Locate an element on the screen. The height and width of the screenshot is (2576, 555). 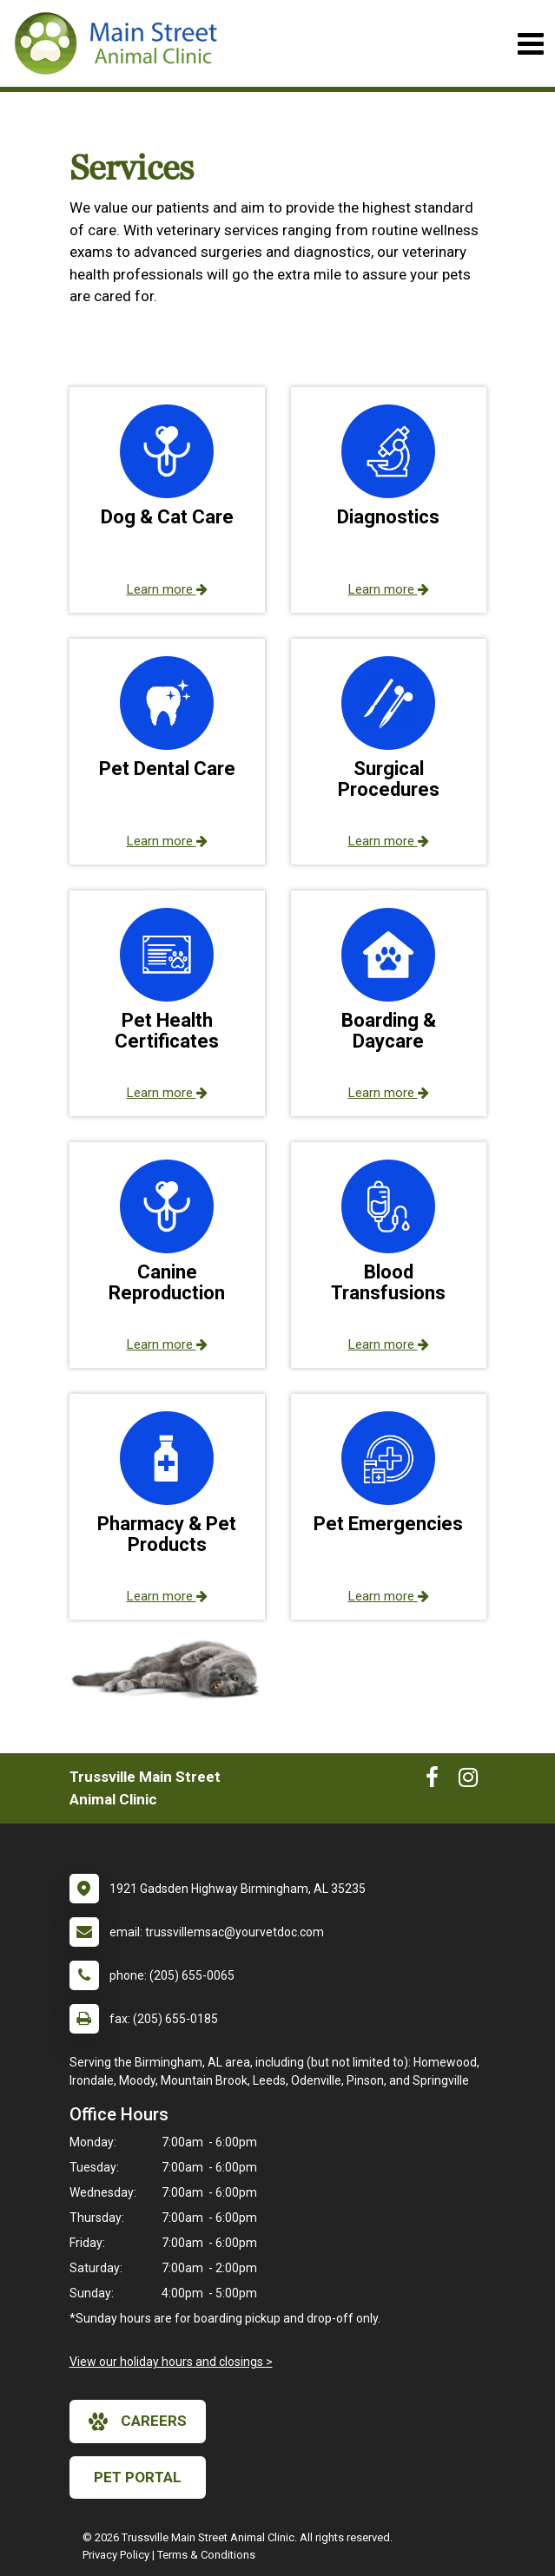
Pet Portal is located at coordinates (138, 2477).